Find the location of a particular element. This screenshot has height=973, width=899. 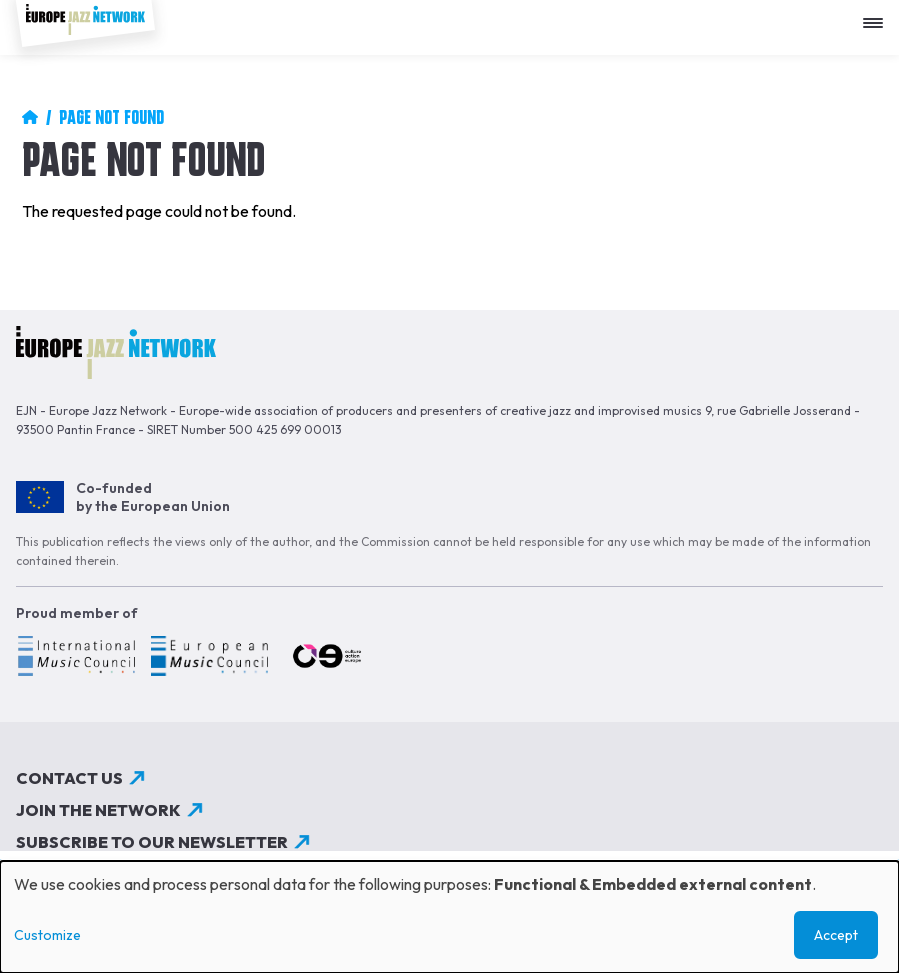

Accept is located at coordinates (836, 935).